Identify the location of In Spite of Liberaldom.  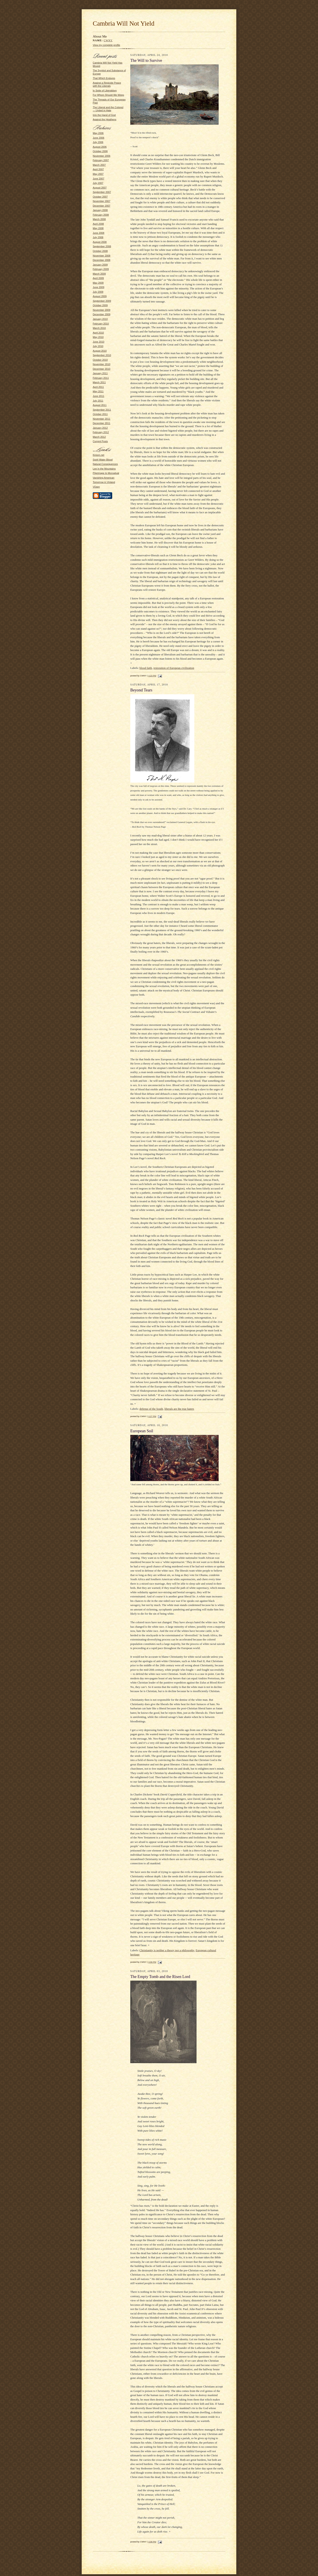
(105, 90).